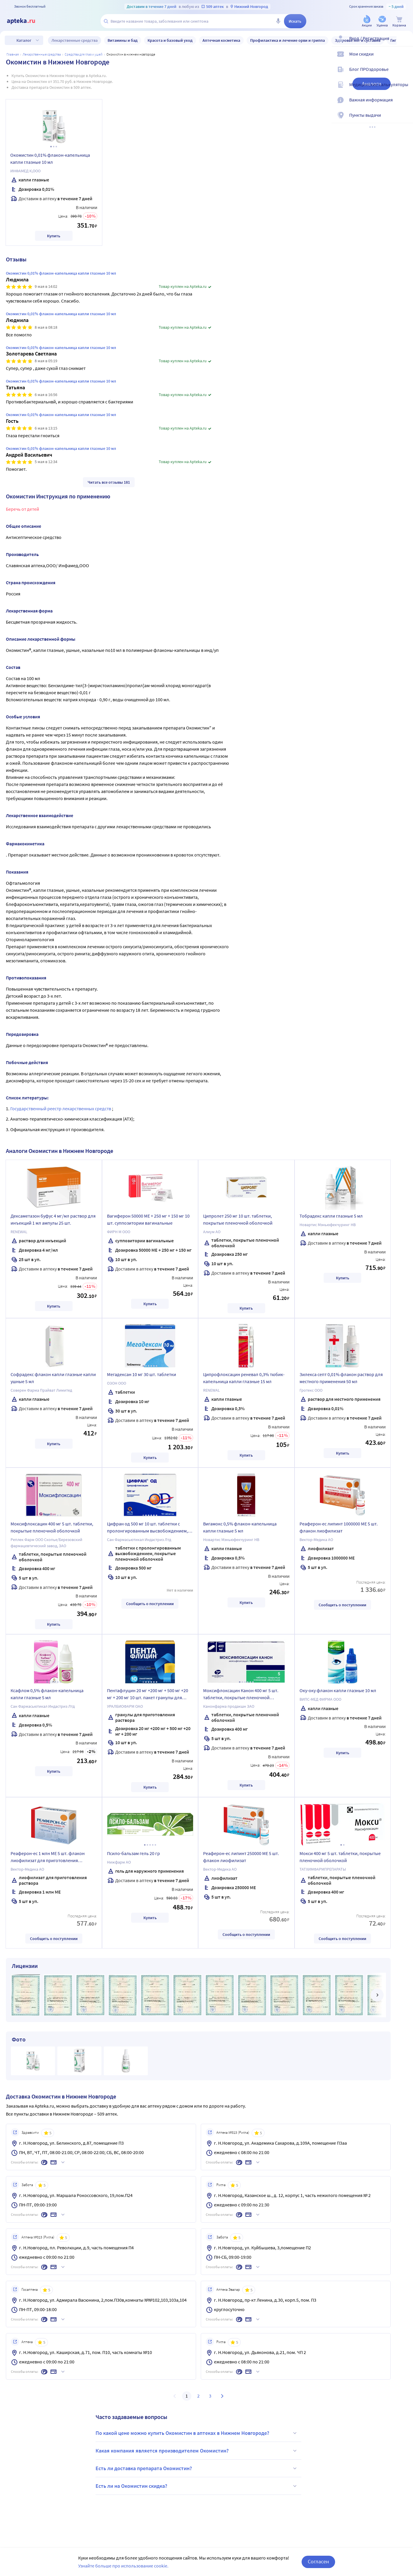 Image resolution: width=413 pixels, height=2576 pixels. Describe the element at coordinates (318, 2561) in the screenshot. I see `Согласен` at that location.